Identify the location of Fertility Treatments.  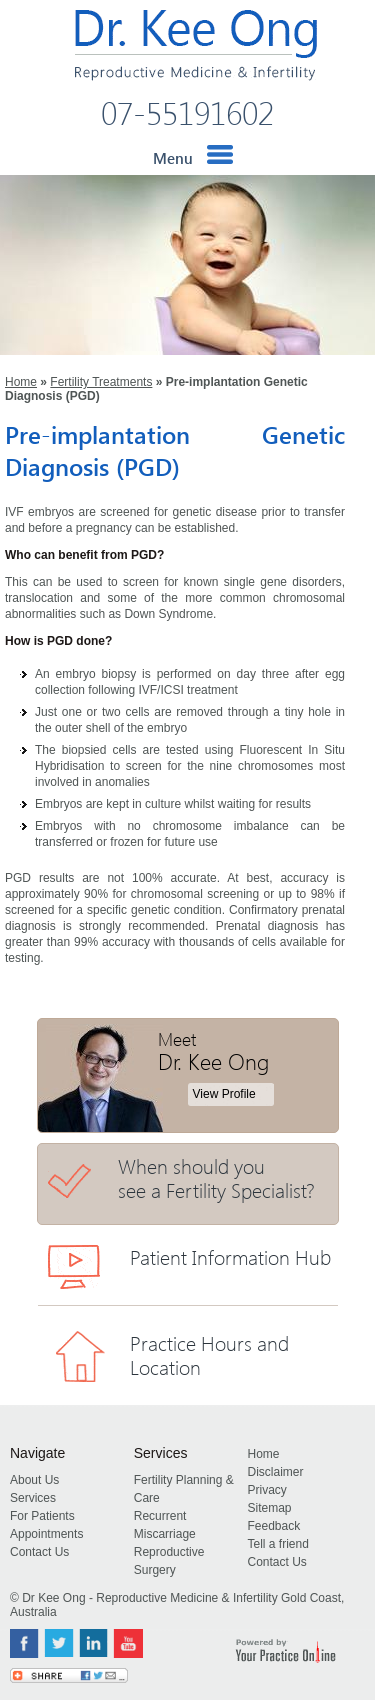
(101, 382).